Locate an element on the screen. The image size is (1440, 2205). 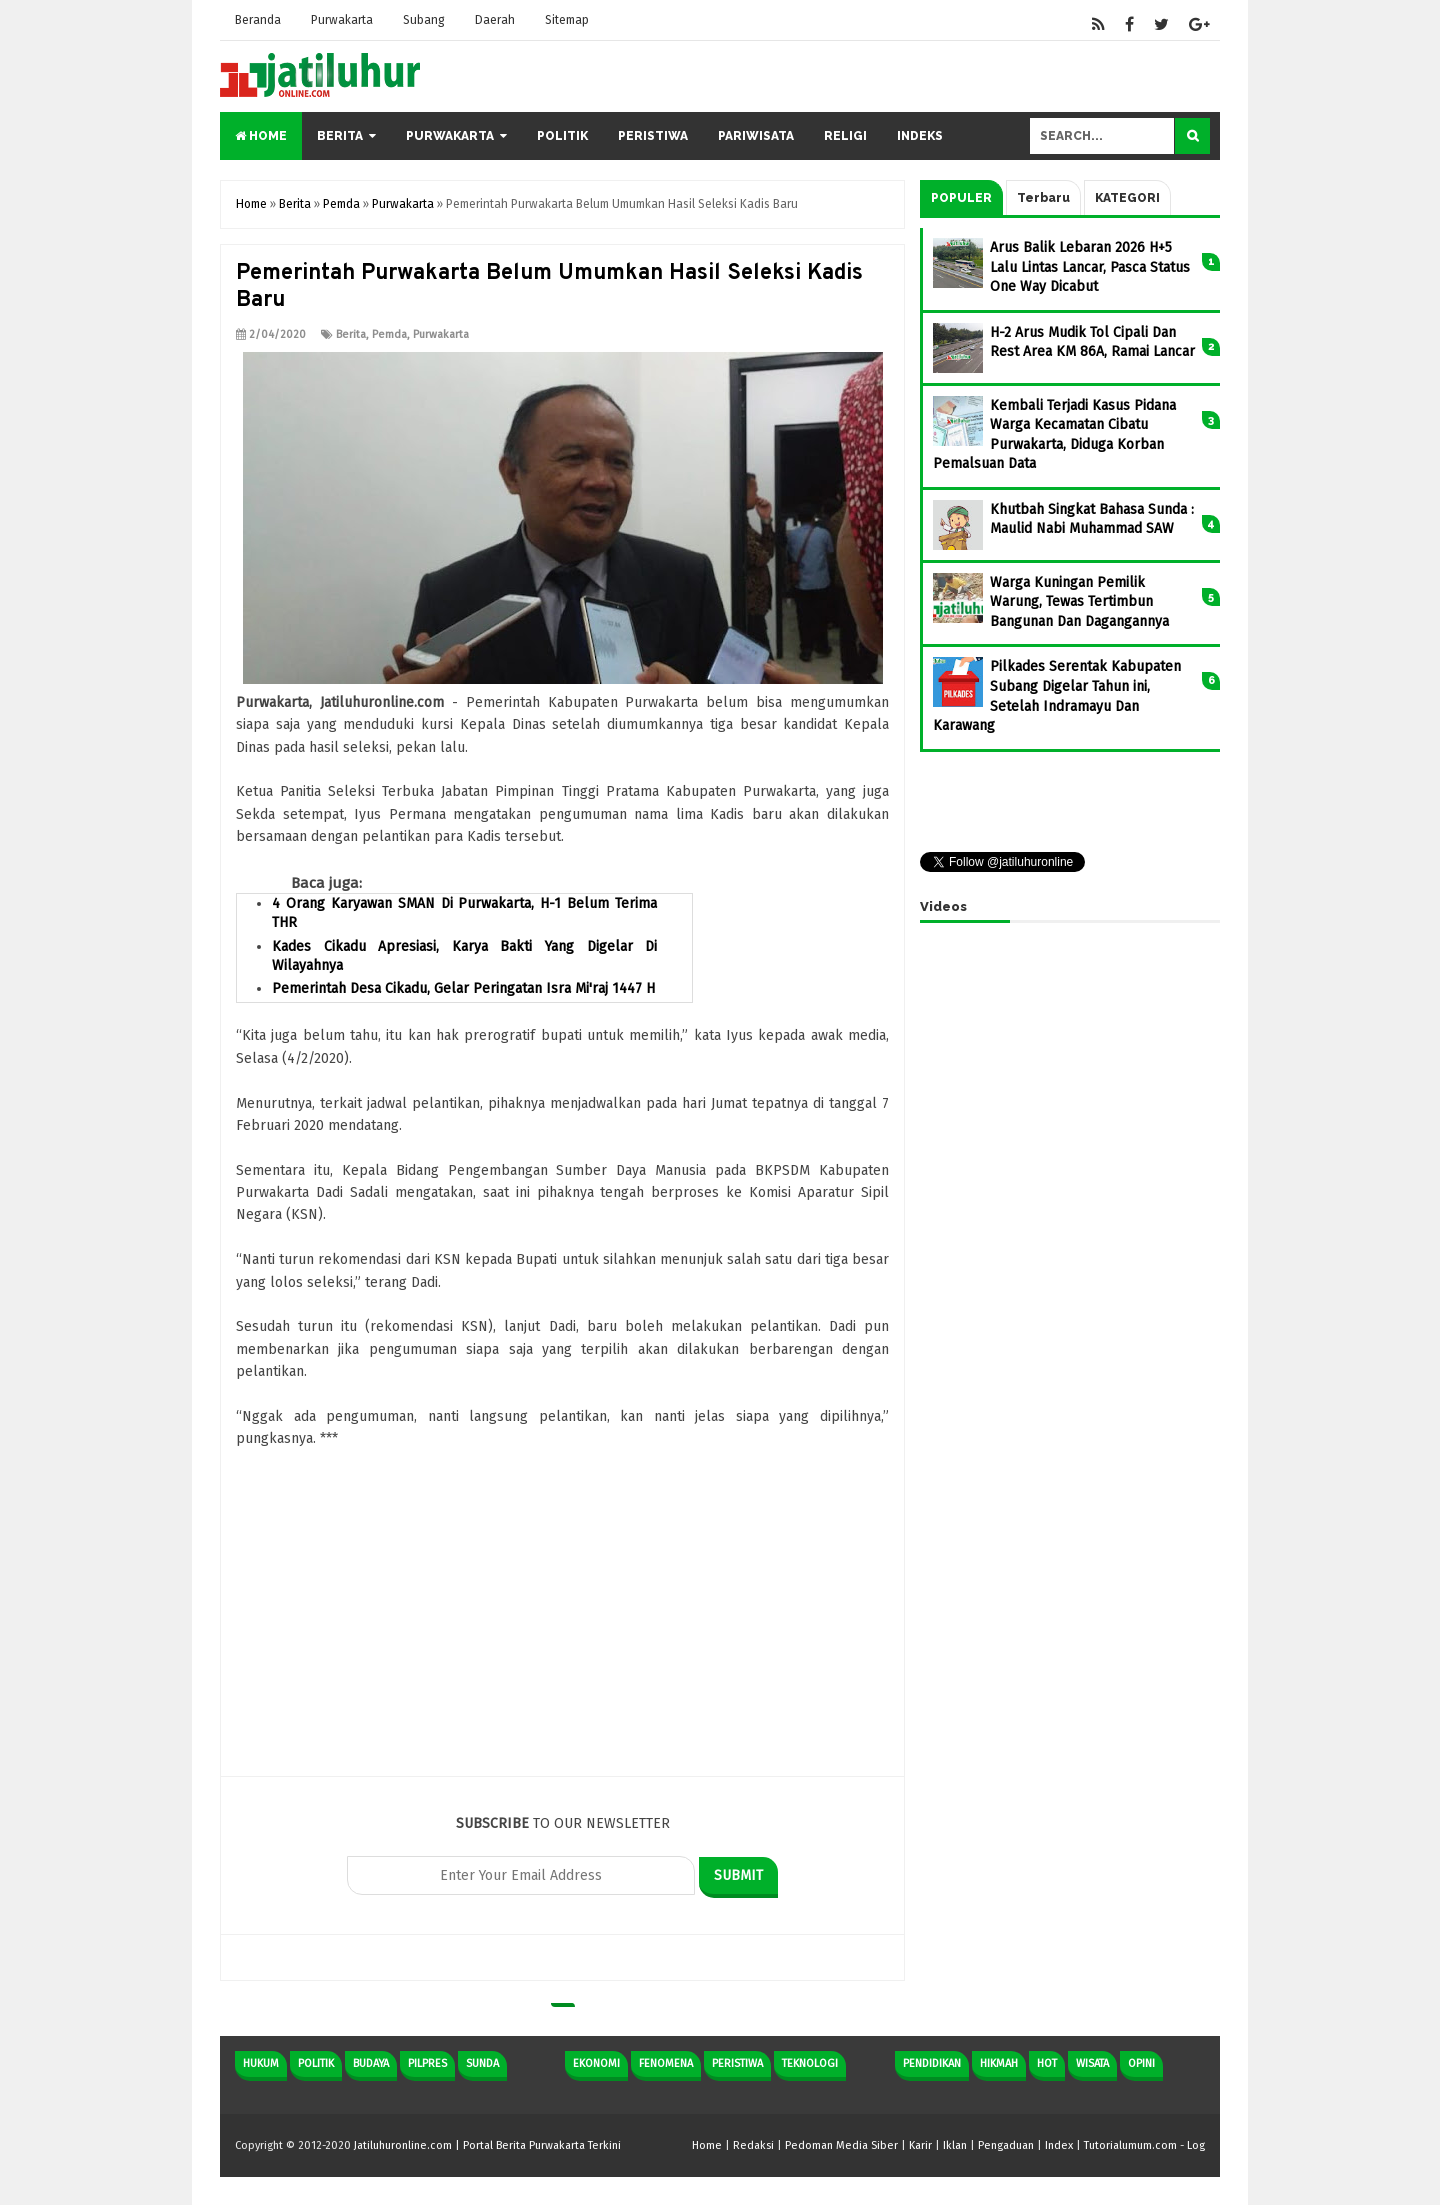
Iklan is located at coordinates (955, 2145).